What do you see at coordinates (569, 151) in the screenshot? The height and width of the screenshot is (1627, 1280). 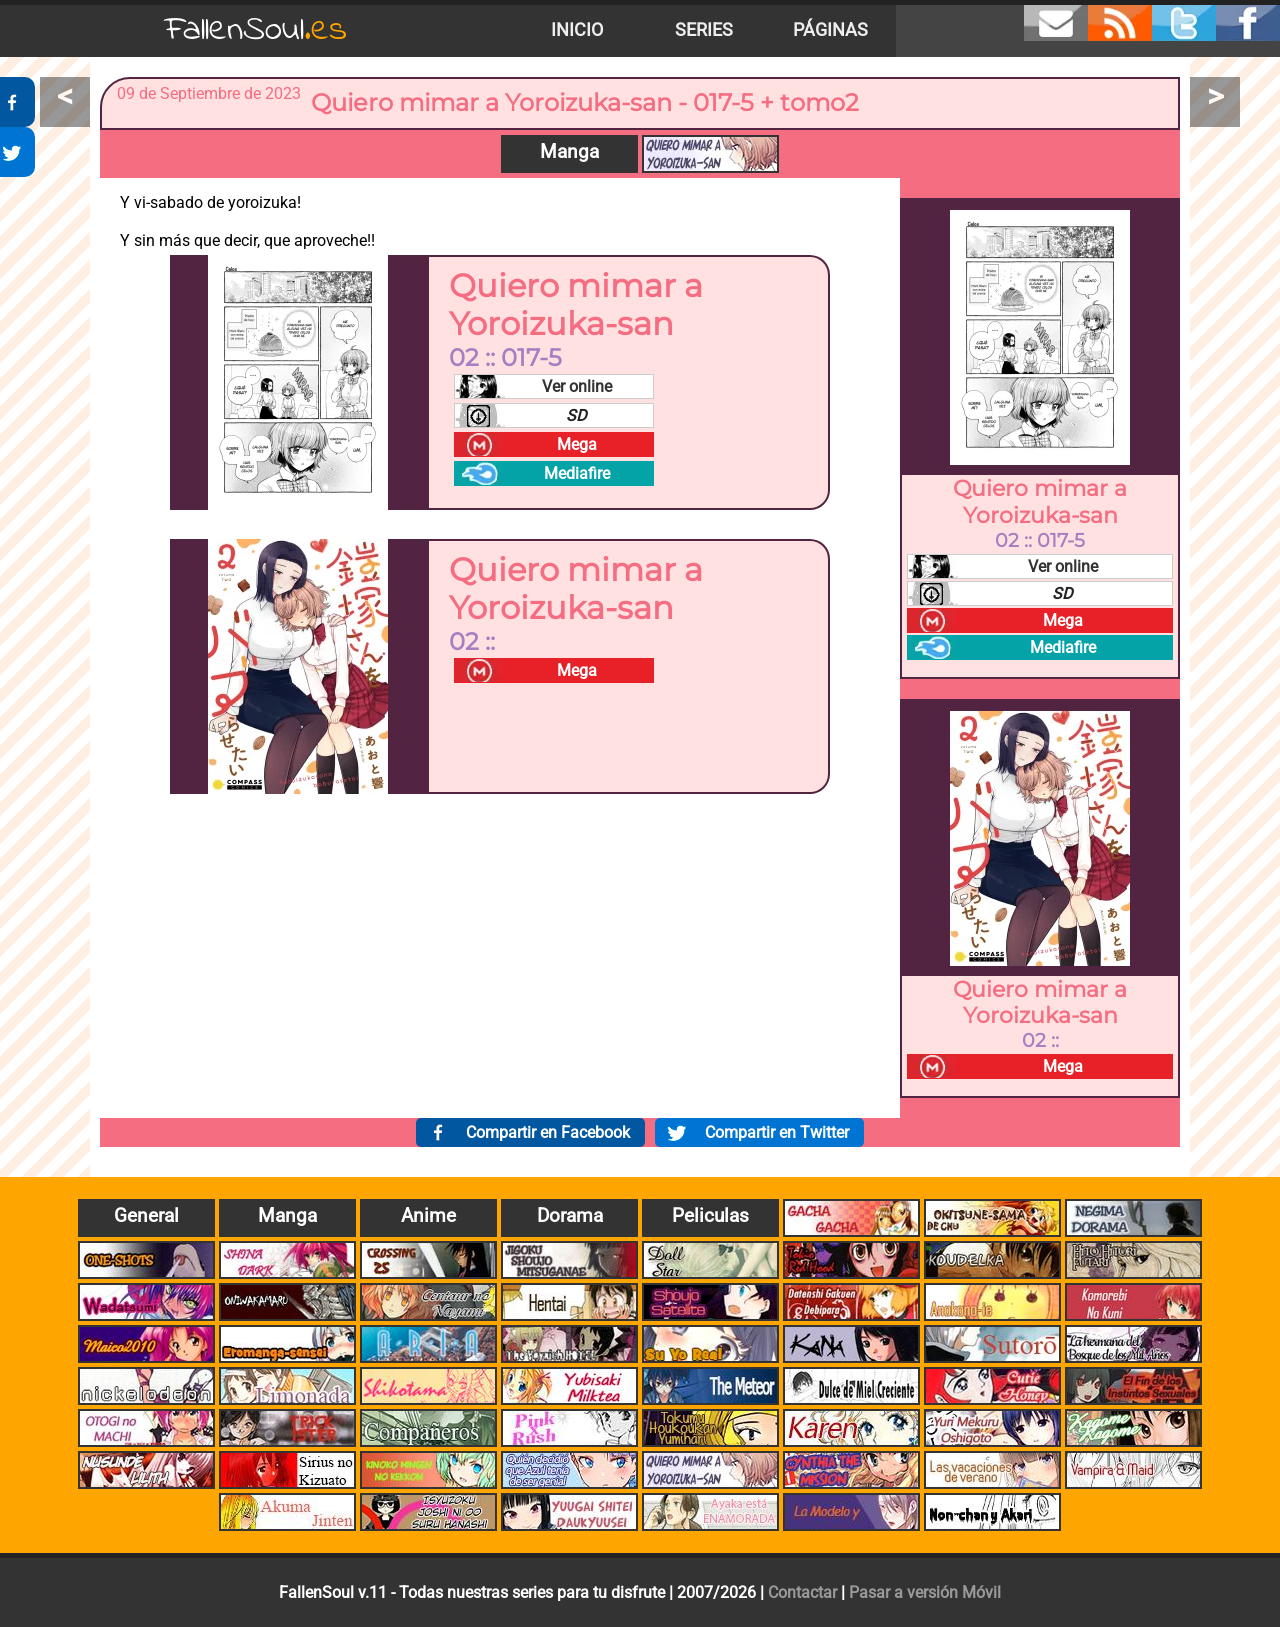 I see `Manga` at bounding box center [569, 151].